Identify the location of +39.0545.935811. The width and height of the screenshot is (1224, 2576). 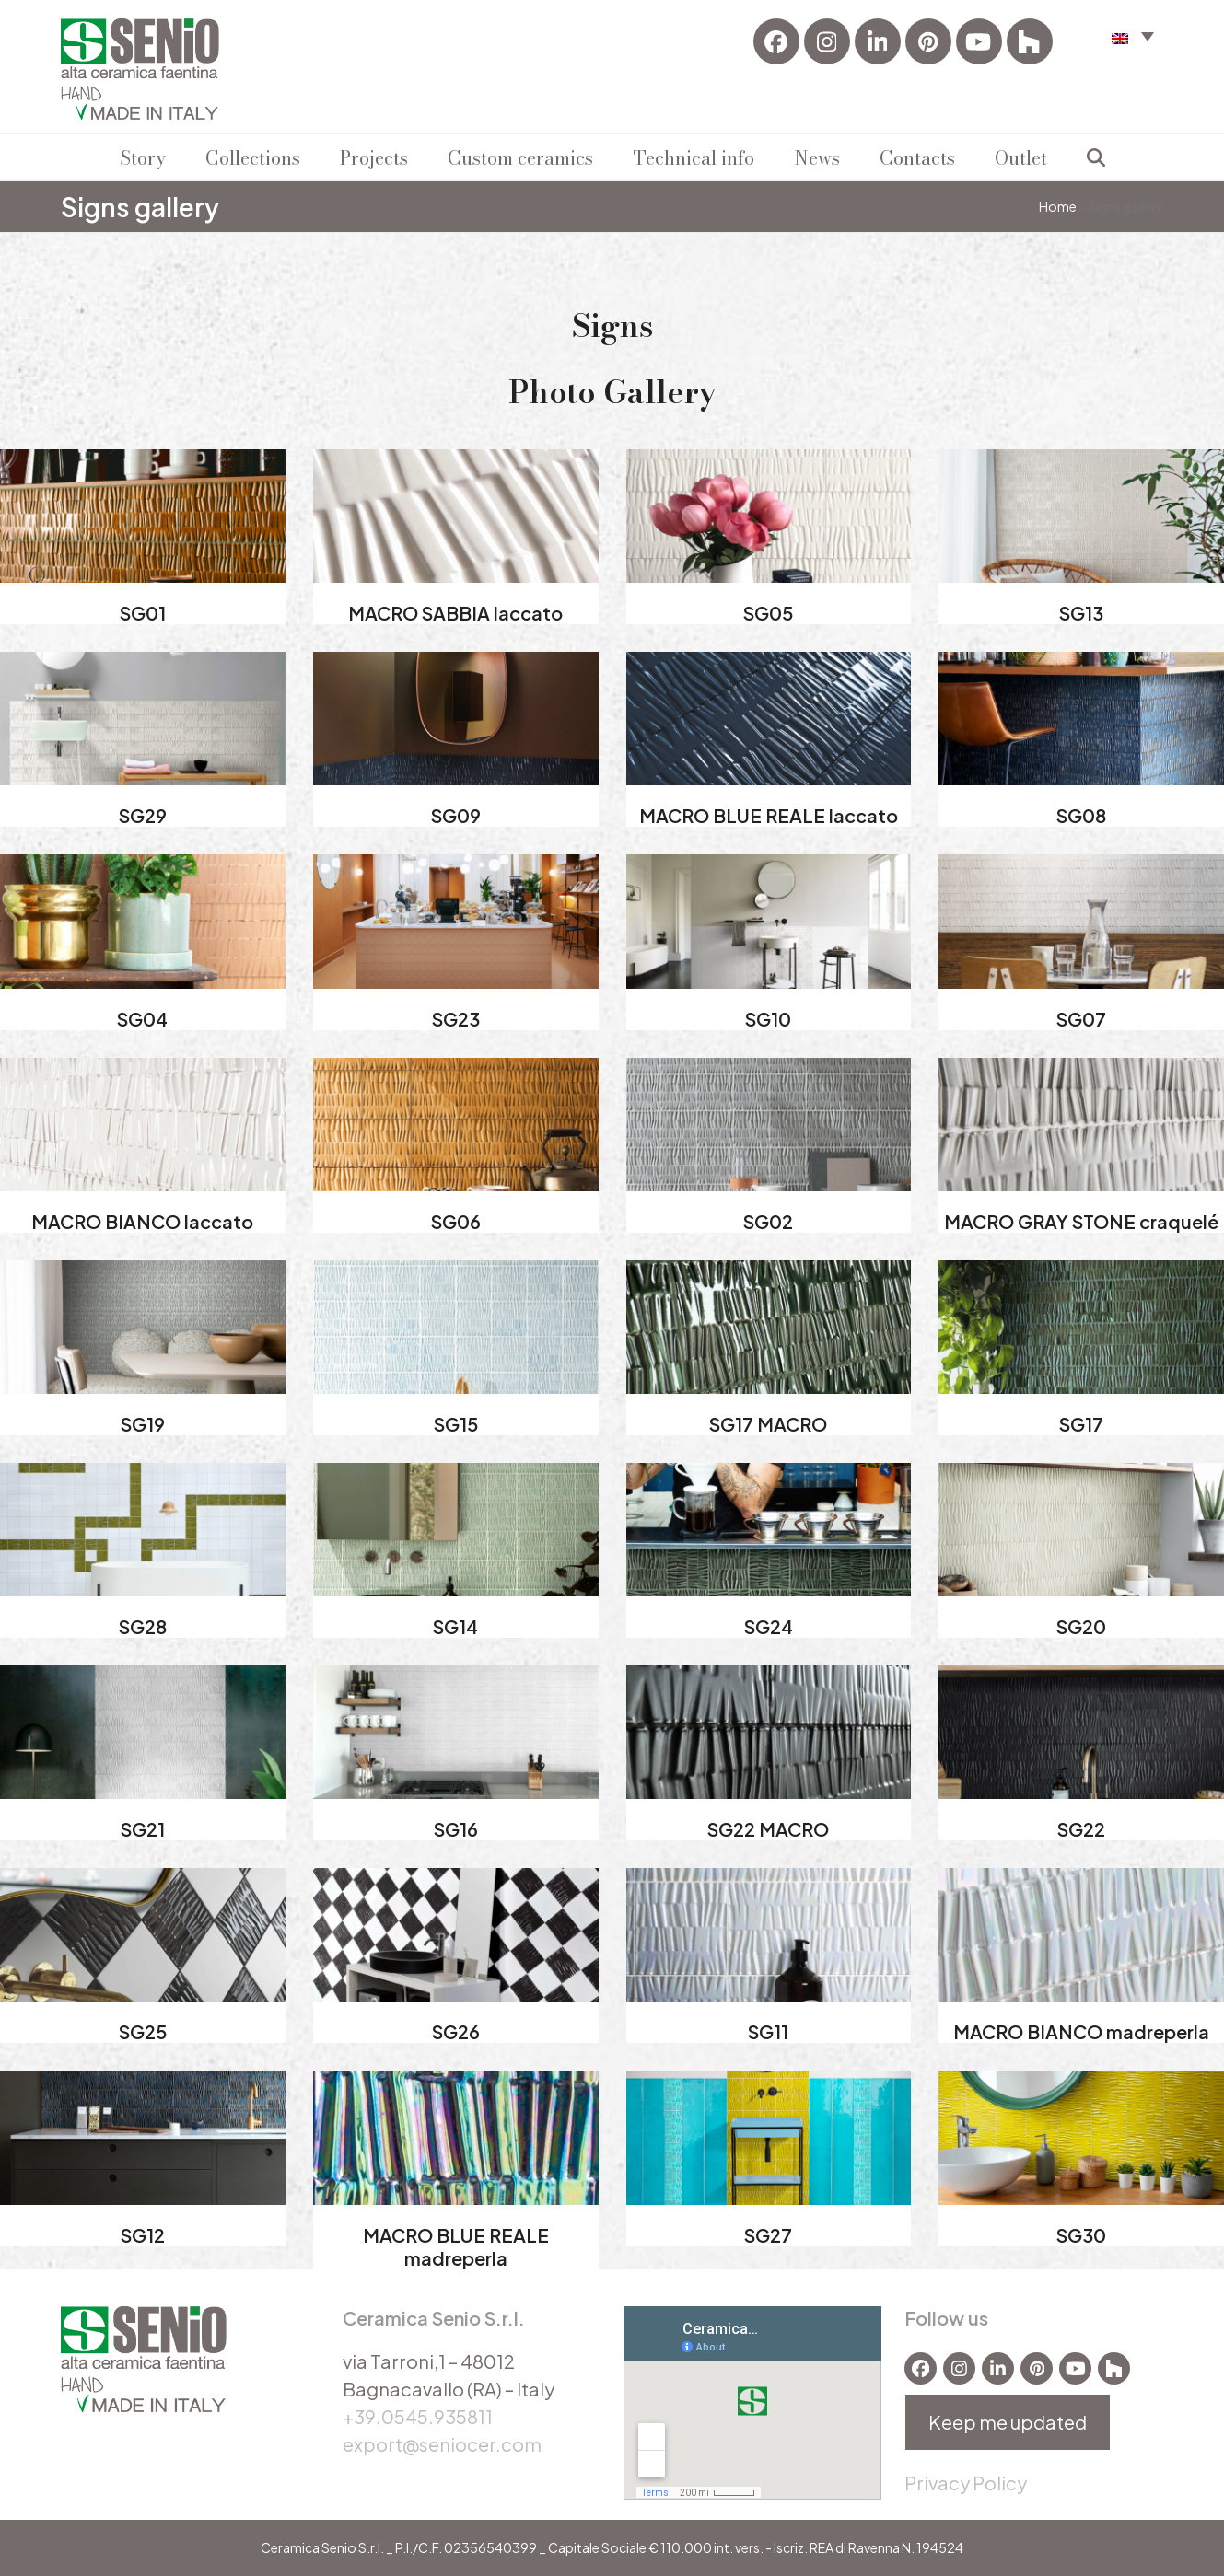
(418, 2416).